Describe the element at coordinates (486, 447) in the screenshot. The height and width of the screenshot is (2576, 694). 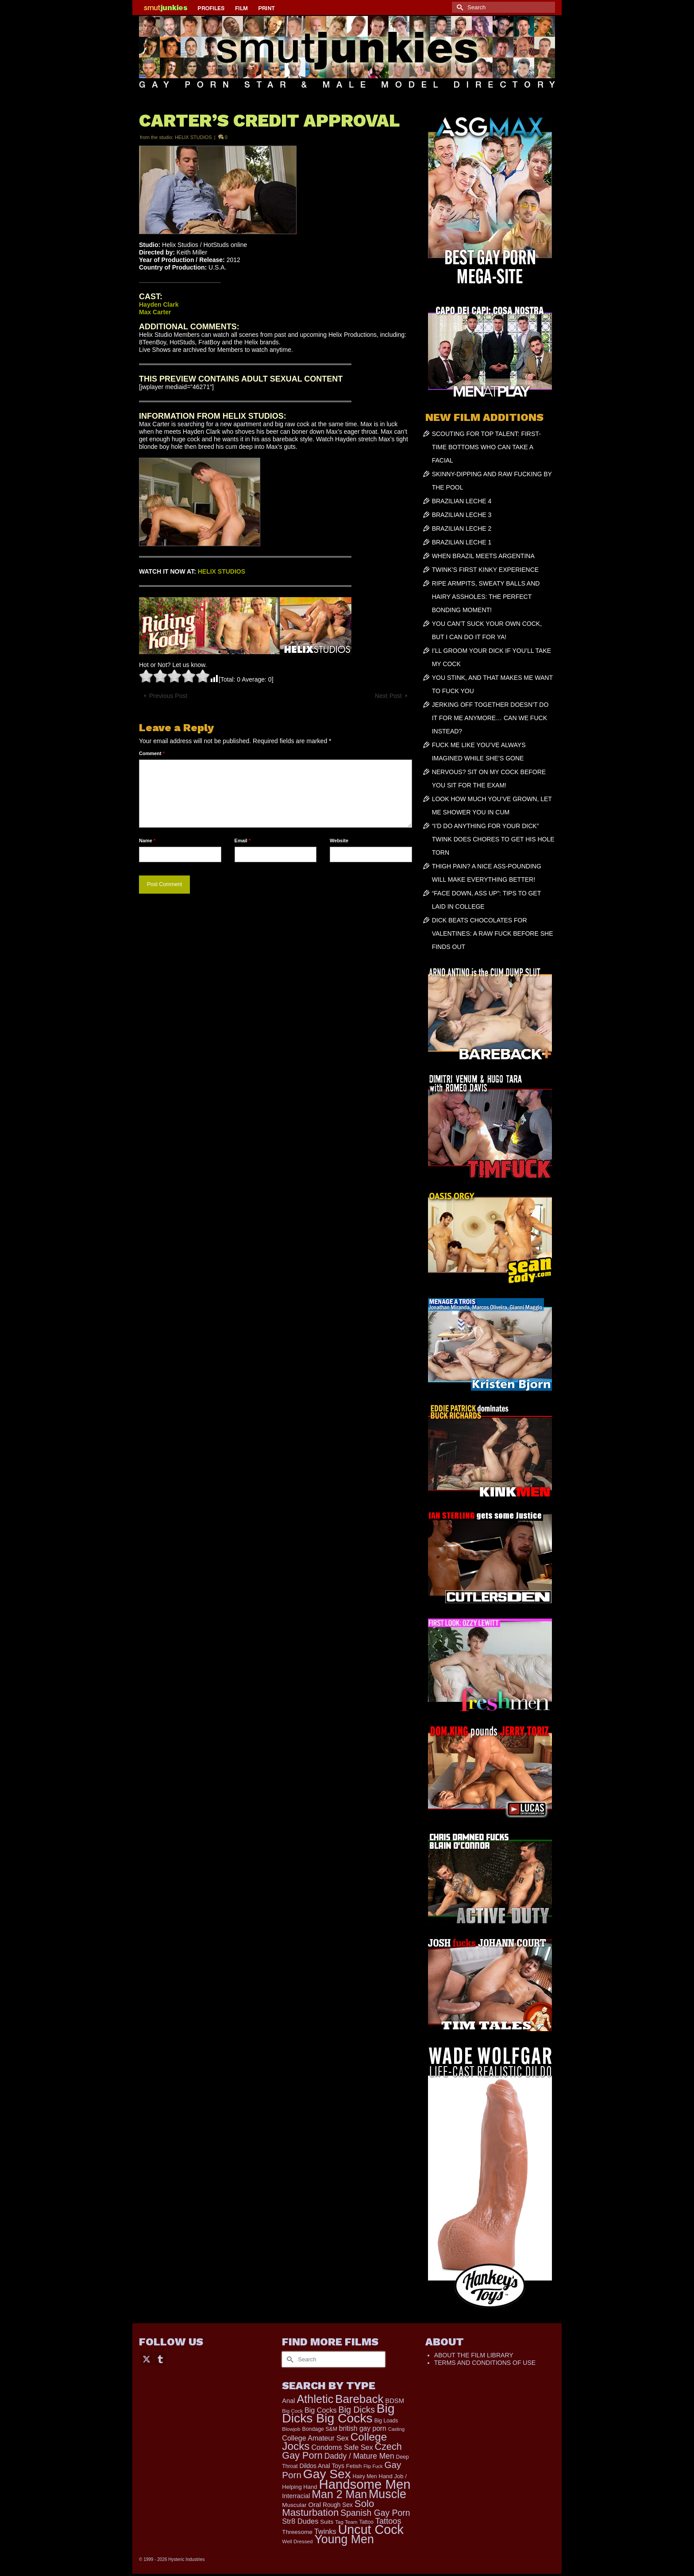
I see `SCOUTING FOR TOP TALENT: FIRST-TIME BOTTOMS WHO CAN TAKE A FACIAL` at that location.